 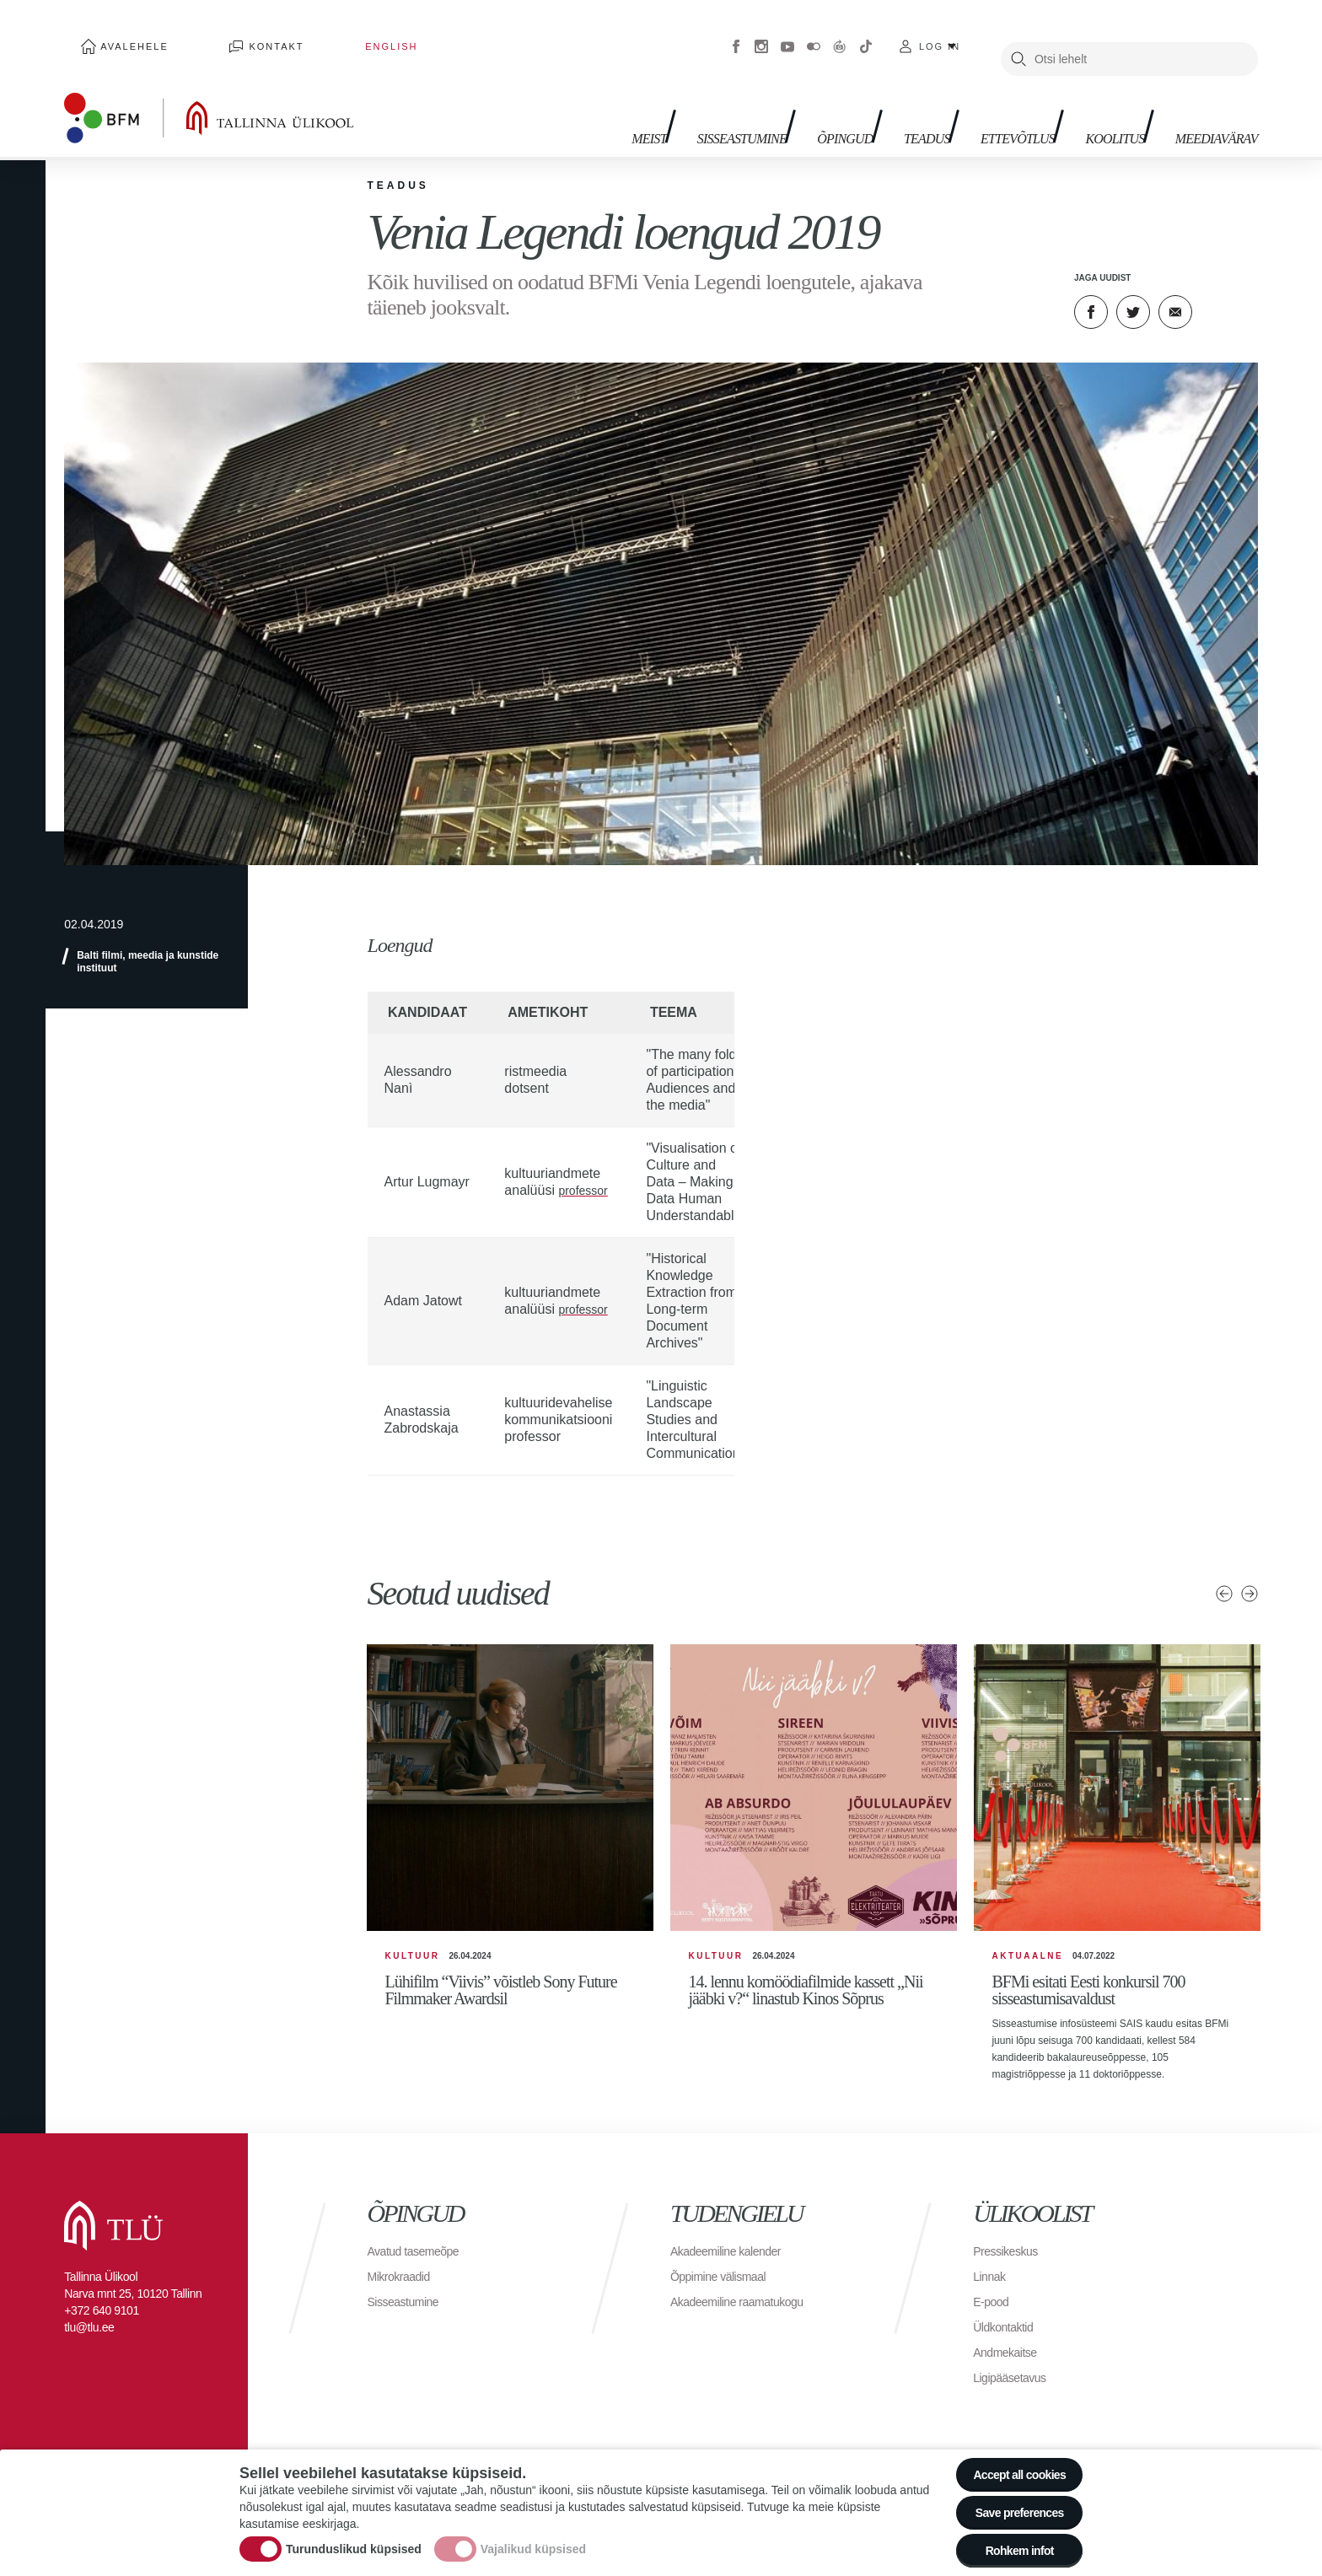 I want to click on Facebook, so click(x=736, y=33).